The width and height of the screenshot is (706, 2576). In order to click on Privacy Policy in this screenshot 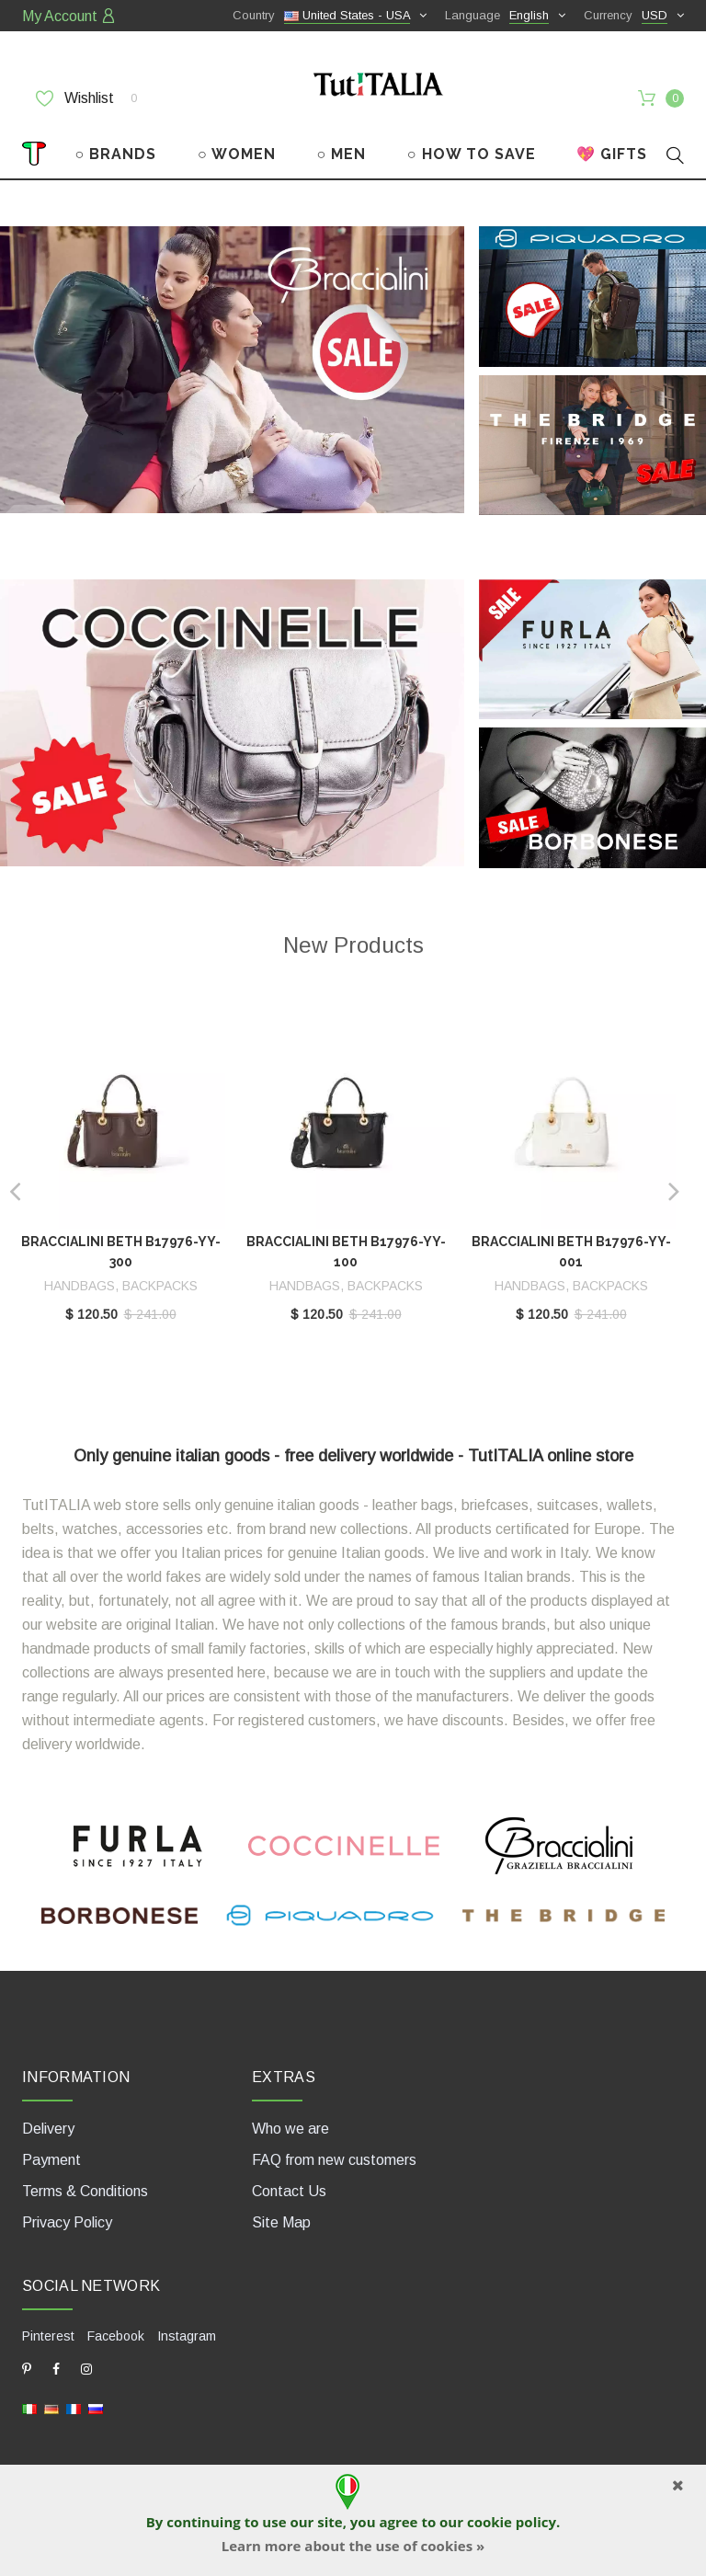, I will do `click(67, 2222)`.